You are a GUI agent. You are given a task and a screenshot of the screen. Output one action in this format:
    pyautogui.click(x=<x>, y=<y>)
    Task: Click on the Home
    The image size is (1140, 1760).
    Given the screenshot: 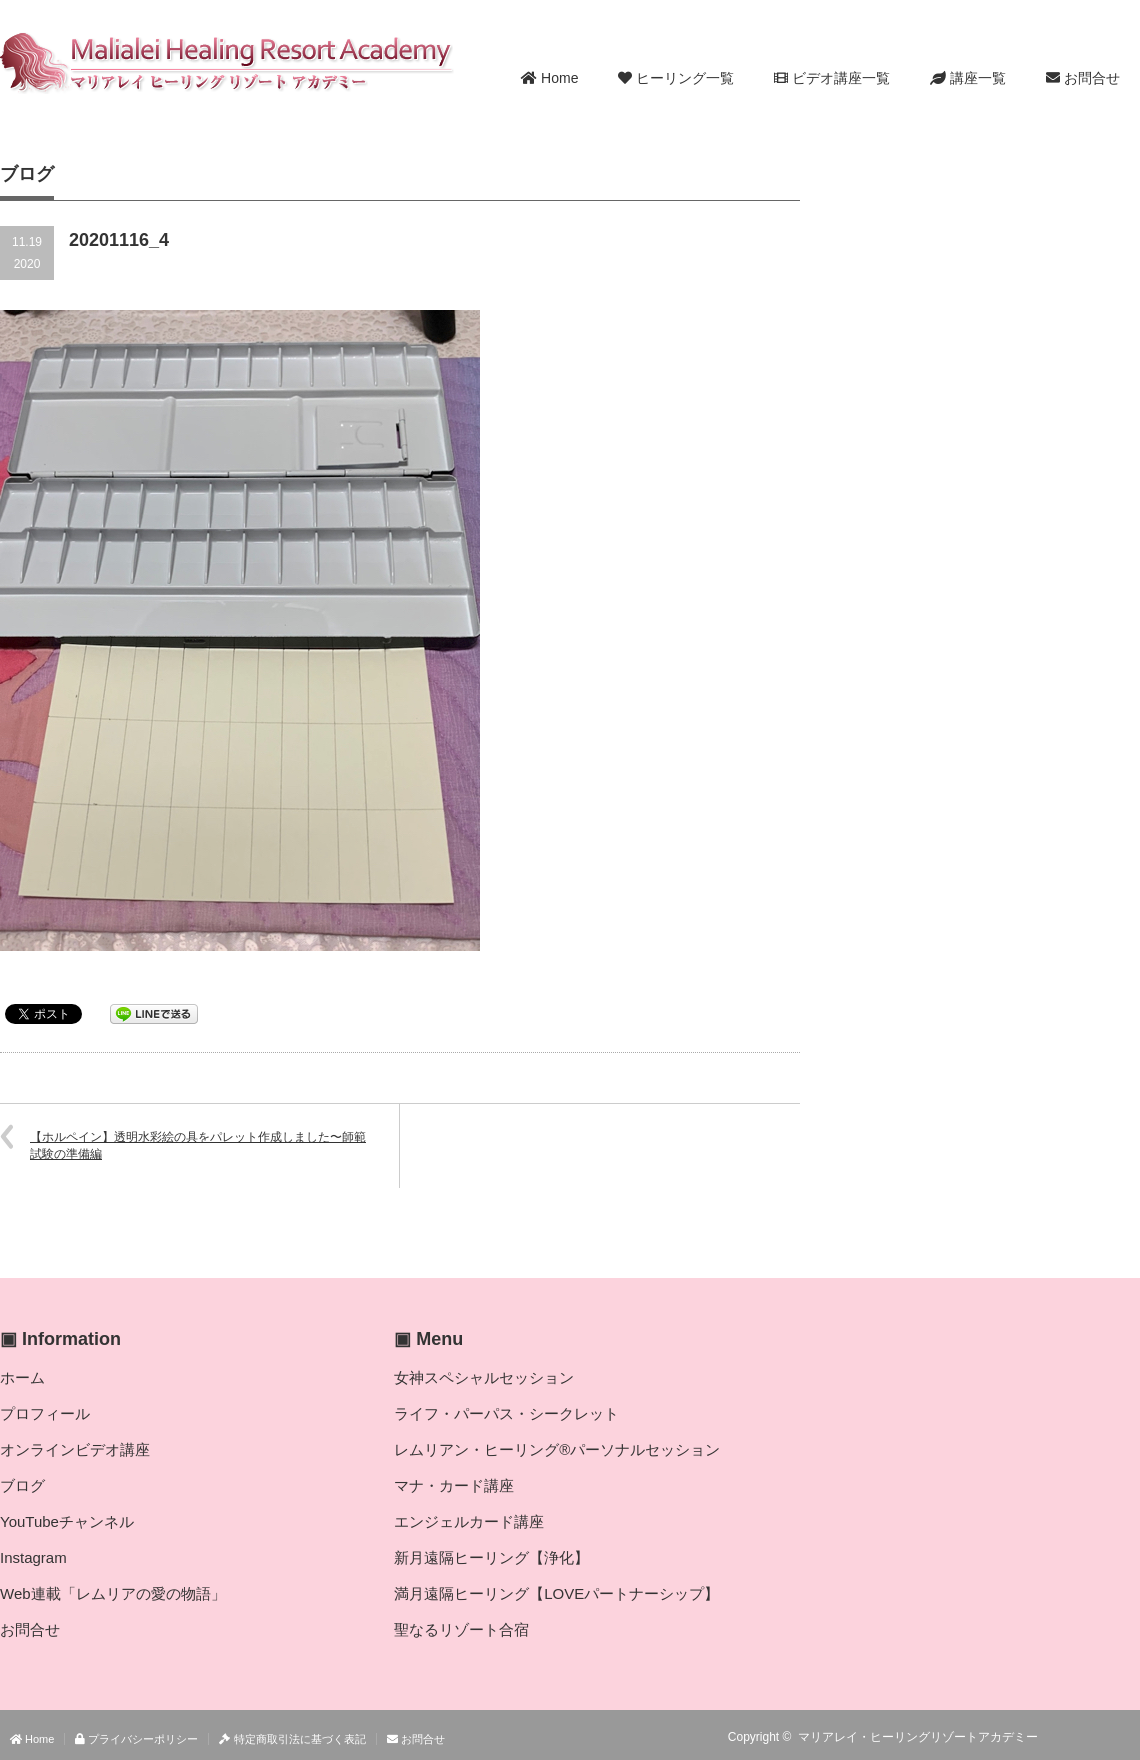 What is the action you would take?
    pyautogui.click(x=549, y=78)
    